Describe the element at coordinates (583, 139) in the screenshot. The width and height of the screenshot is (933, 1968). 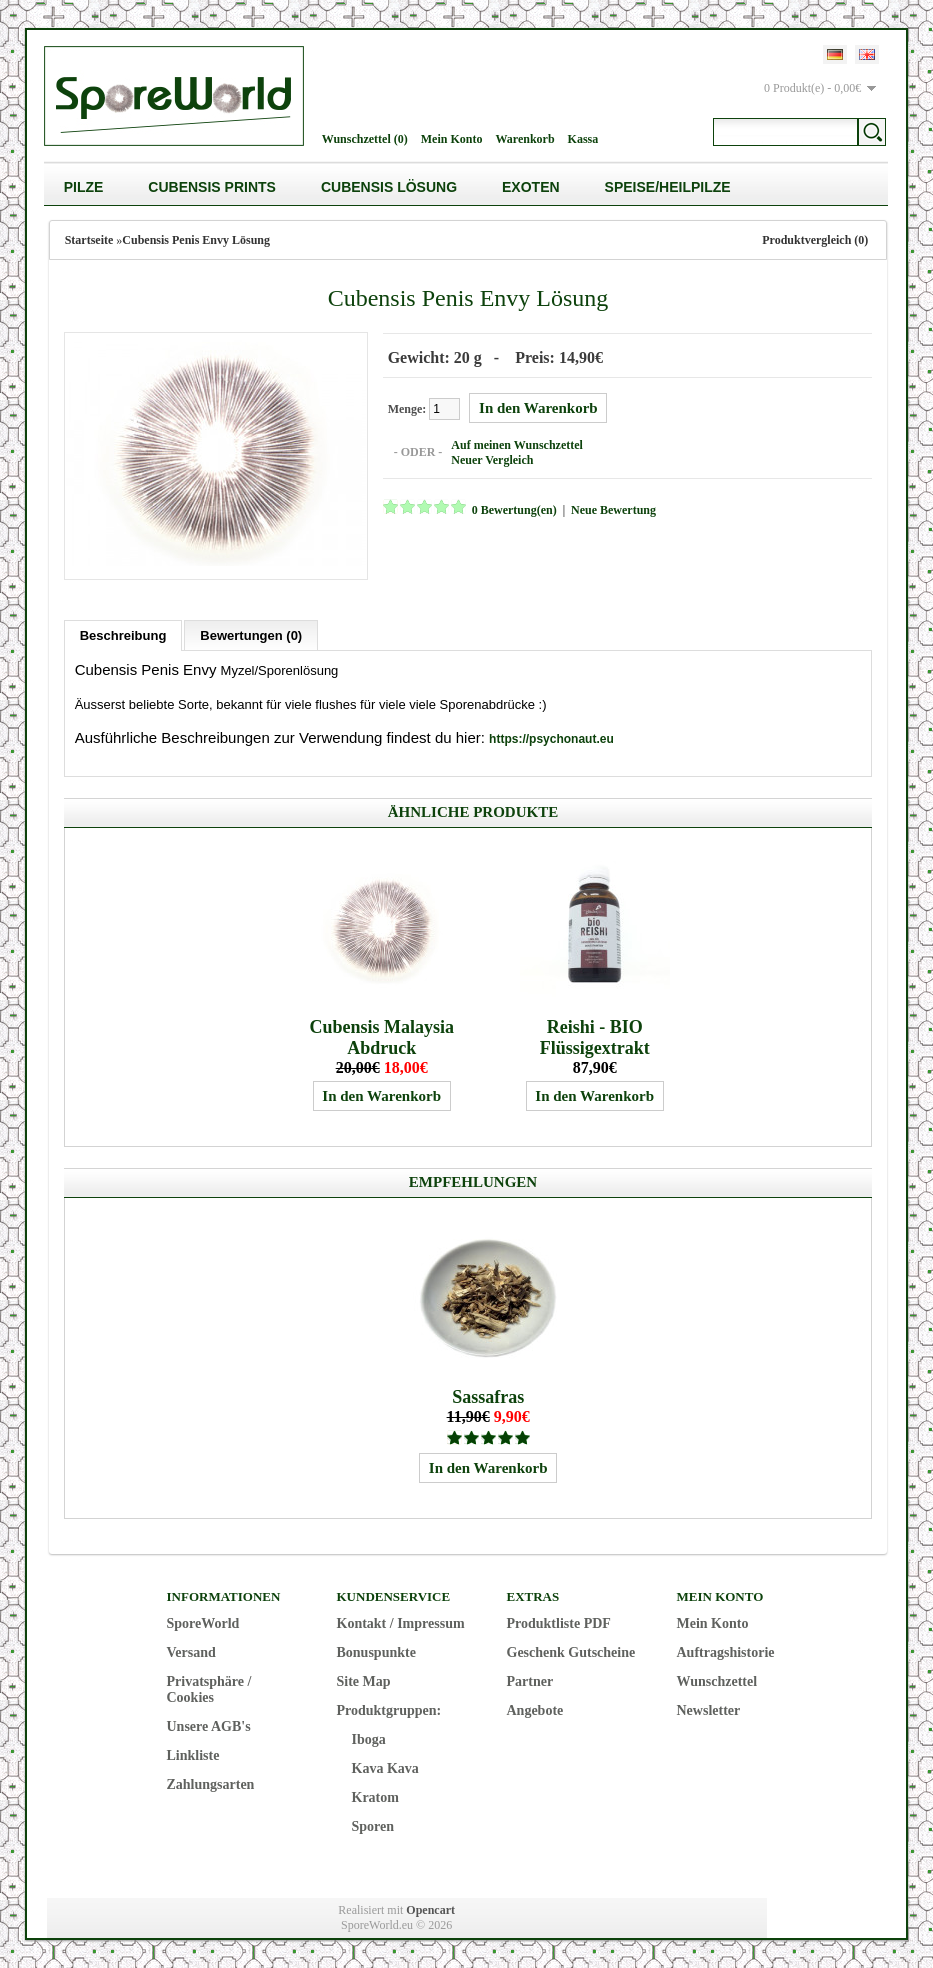
I see `Kassa` at that location.